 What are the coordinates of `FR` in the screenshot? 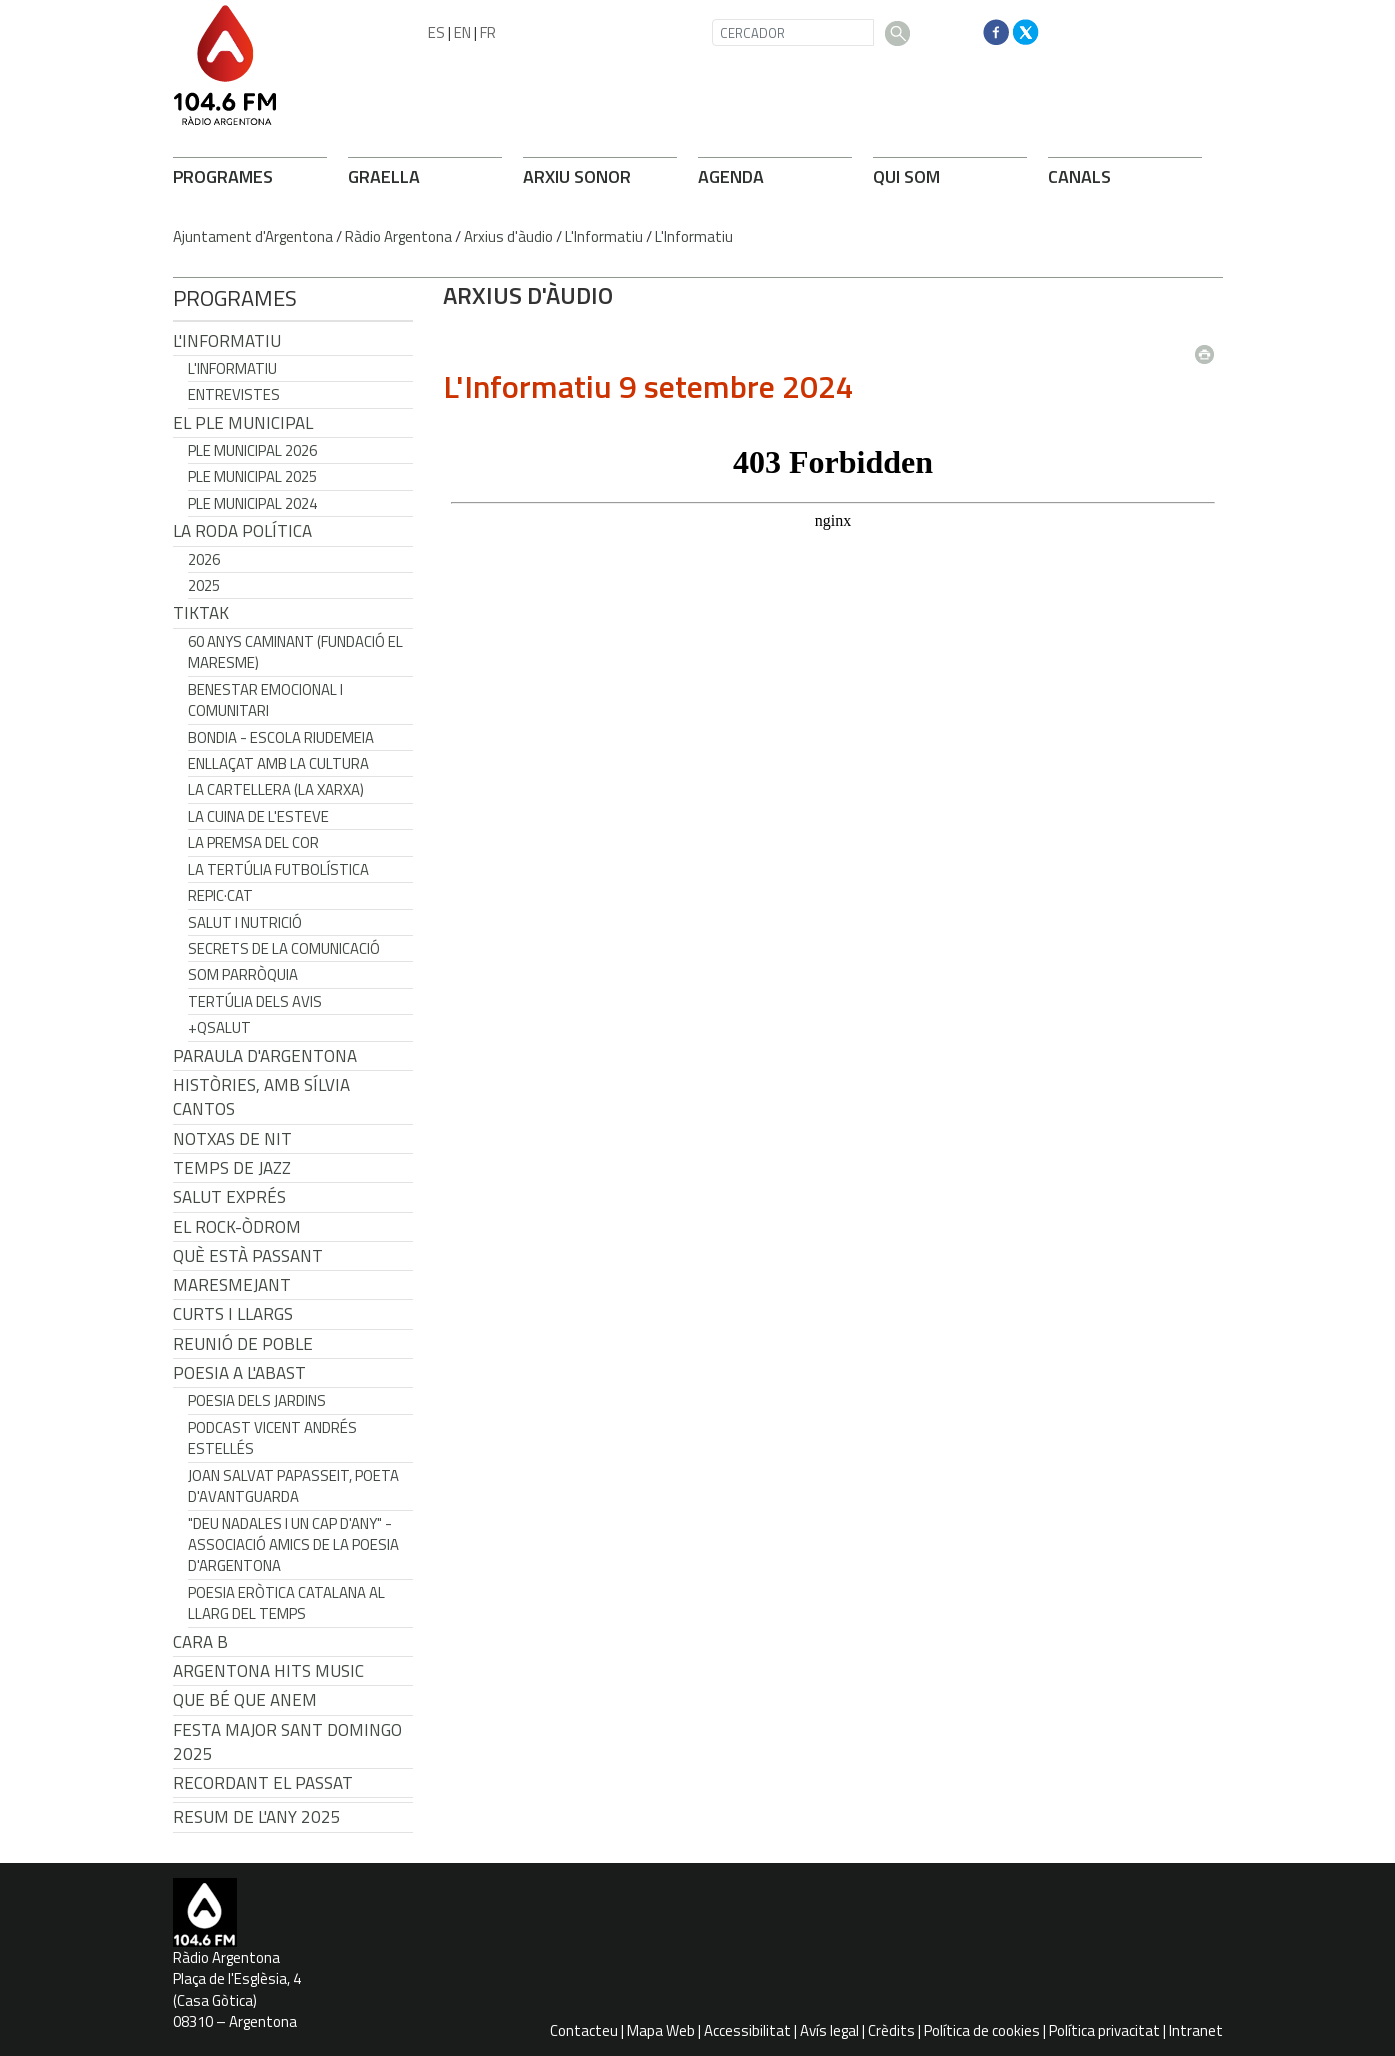 It's located at (488, 32).